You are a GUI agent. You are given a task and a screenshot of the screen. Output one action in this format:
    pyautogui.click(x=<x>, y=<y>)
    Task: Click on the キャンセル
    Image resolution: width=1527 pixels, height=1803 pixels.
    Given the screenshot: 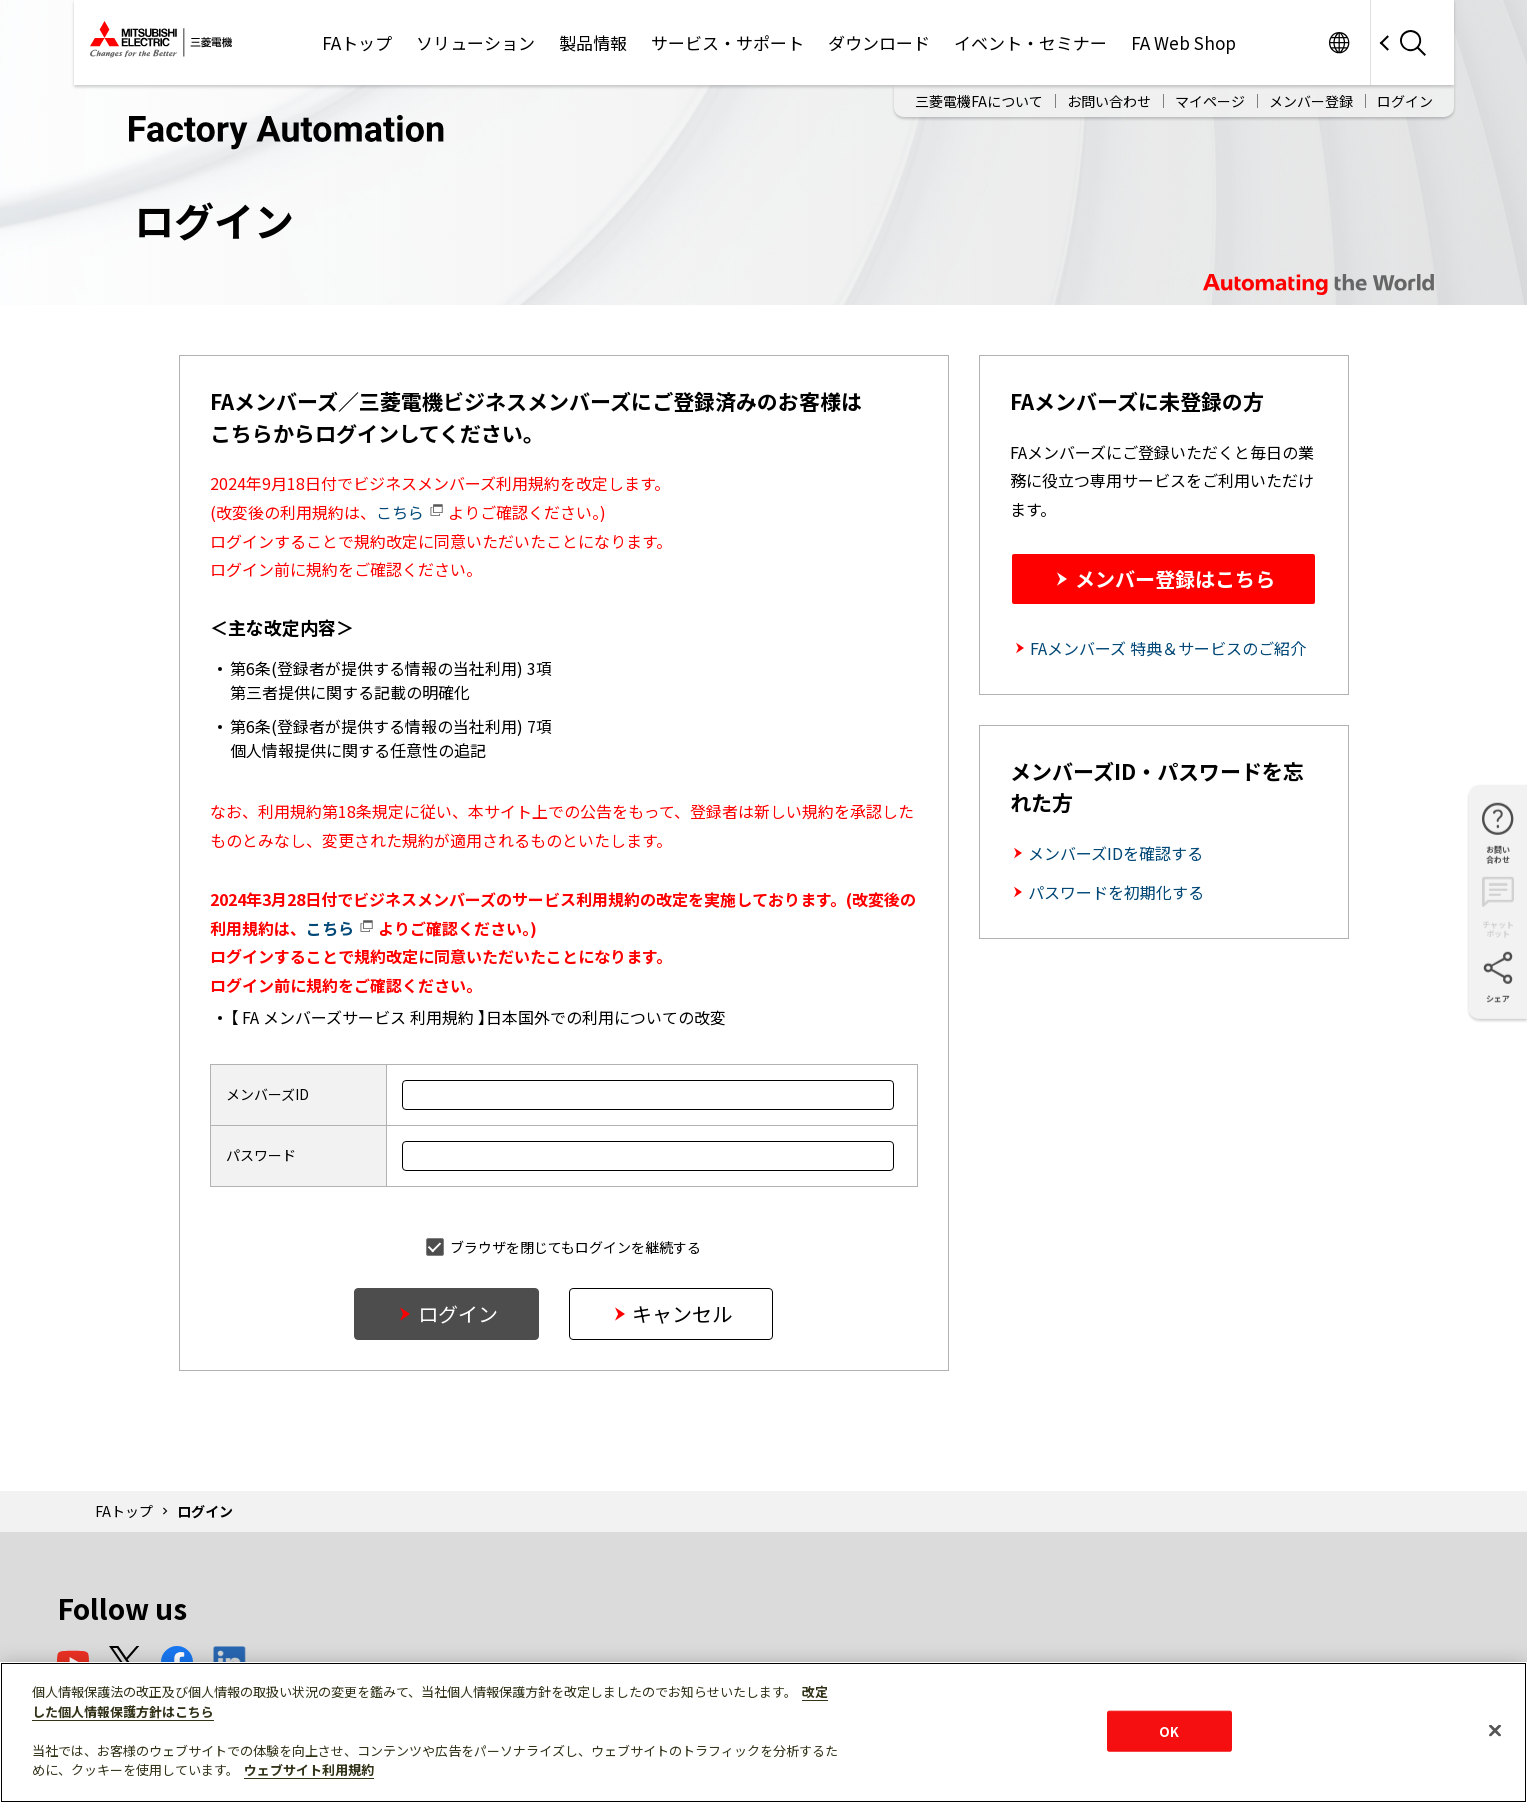 What is the action you would take?
    pyautogui.click(x=682, y=1313)
    